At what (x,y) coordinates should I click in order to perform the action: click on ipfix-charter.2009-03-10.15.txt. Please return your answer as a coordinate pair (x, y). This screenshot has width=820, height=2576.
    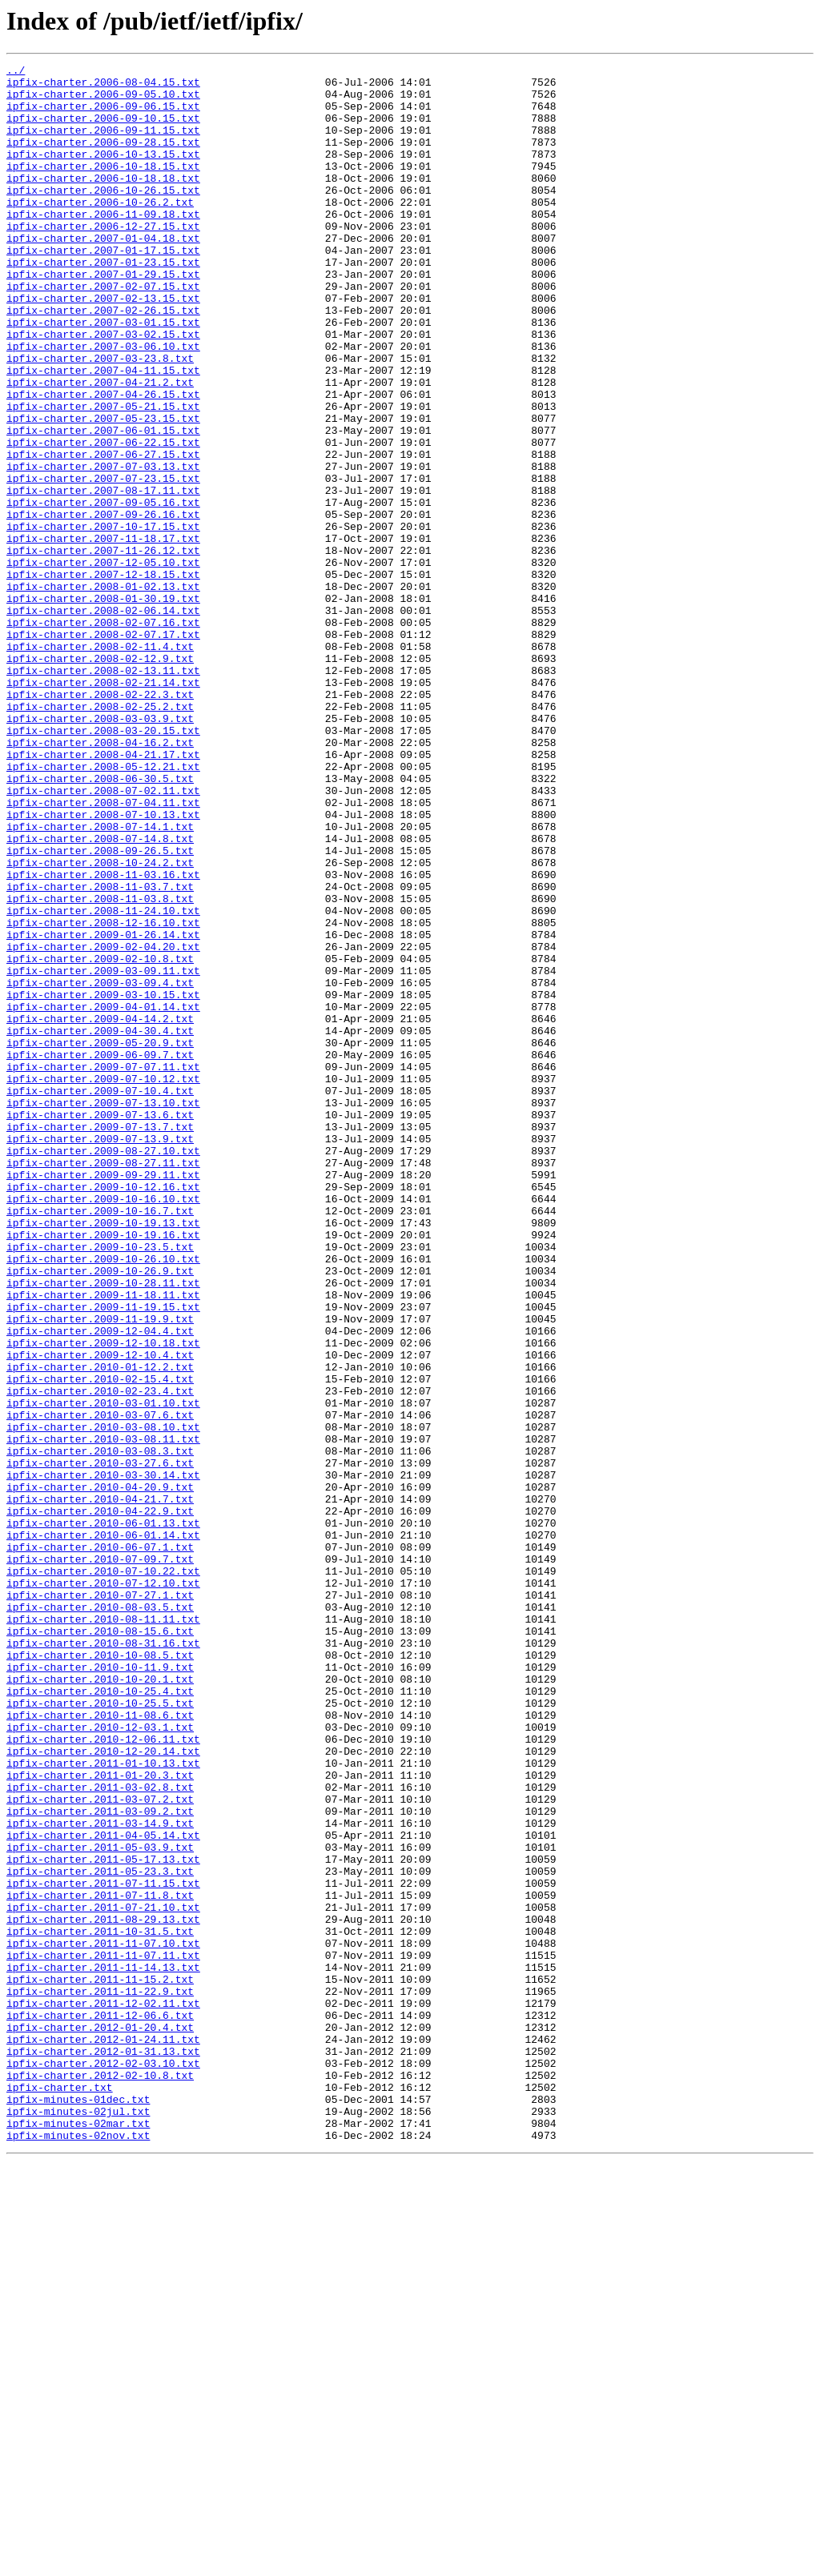
    Looking at the image, I should click on (103, 1181).